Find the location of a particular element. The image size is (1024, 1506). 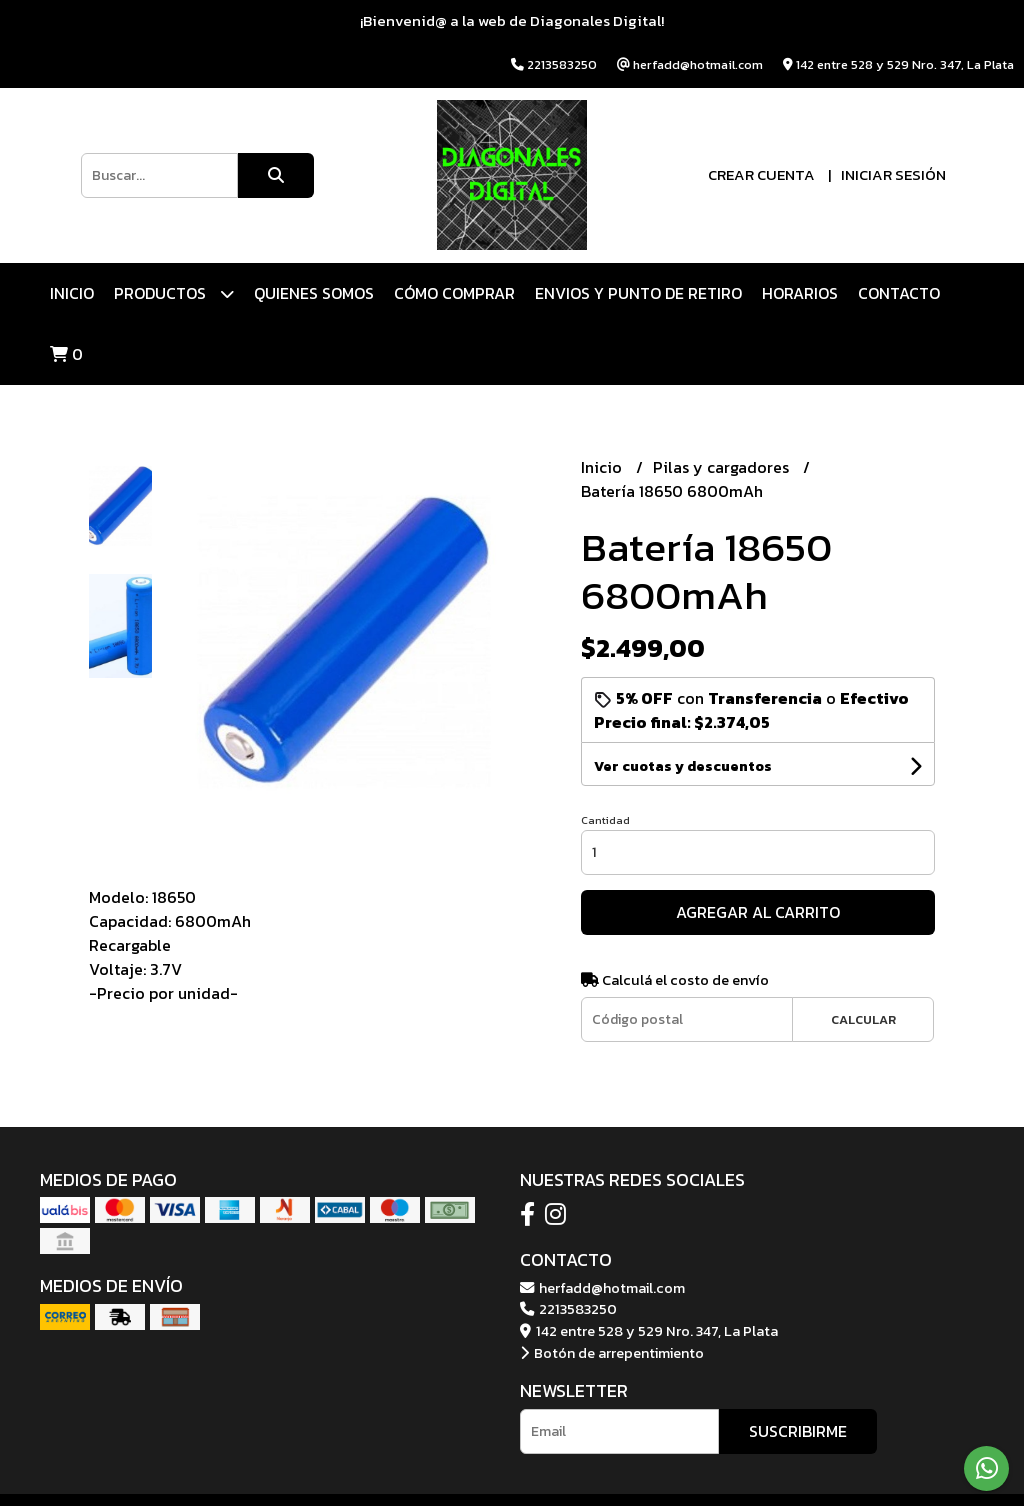

Crear cuenta is located at coordinates (761, 174).